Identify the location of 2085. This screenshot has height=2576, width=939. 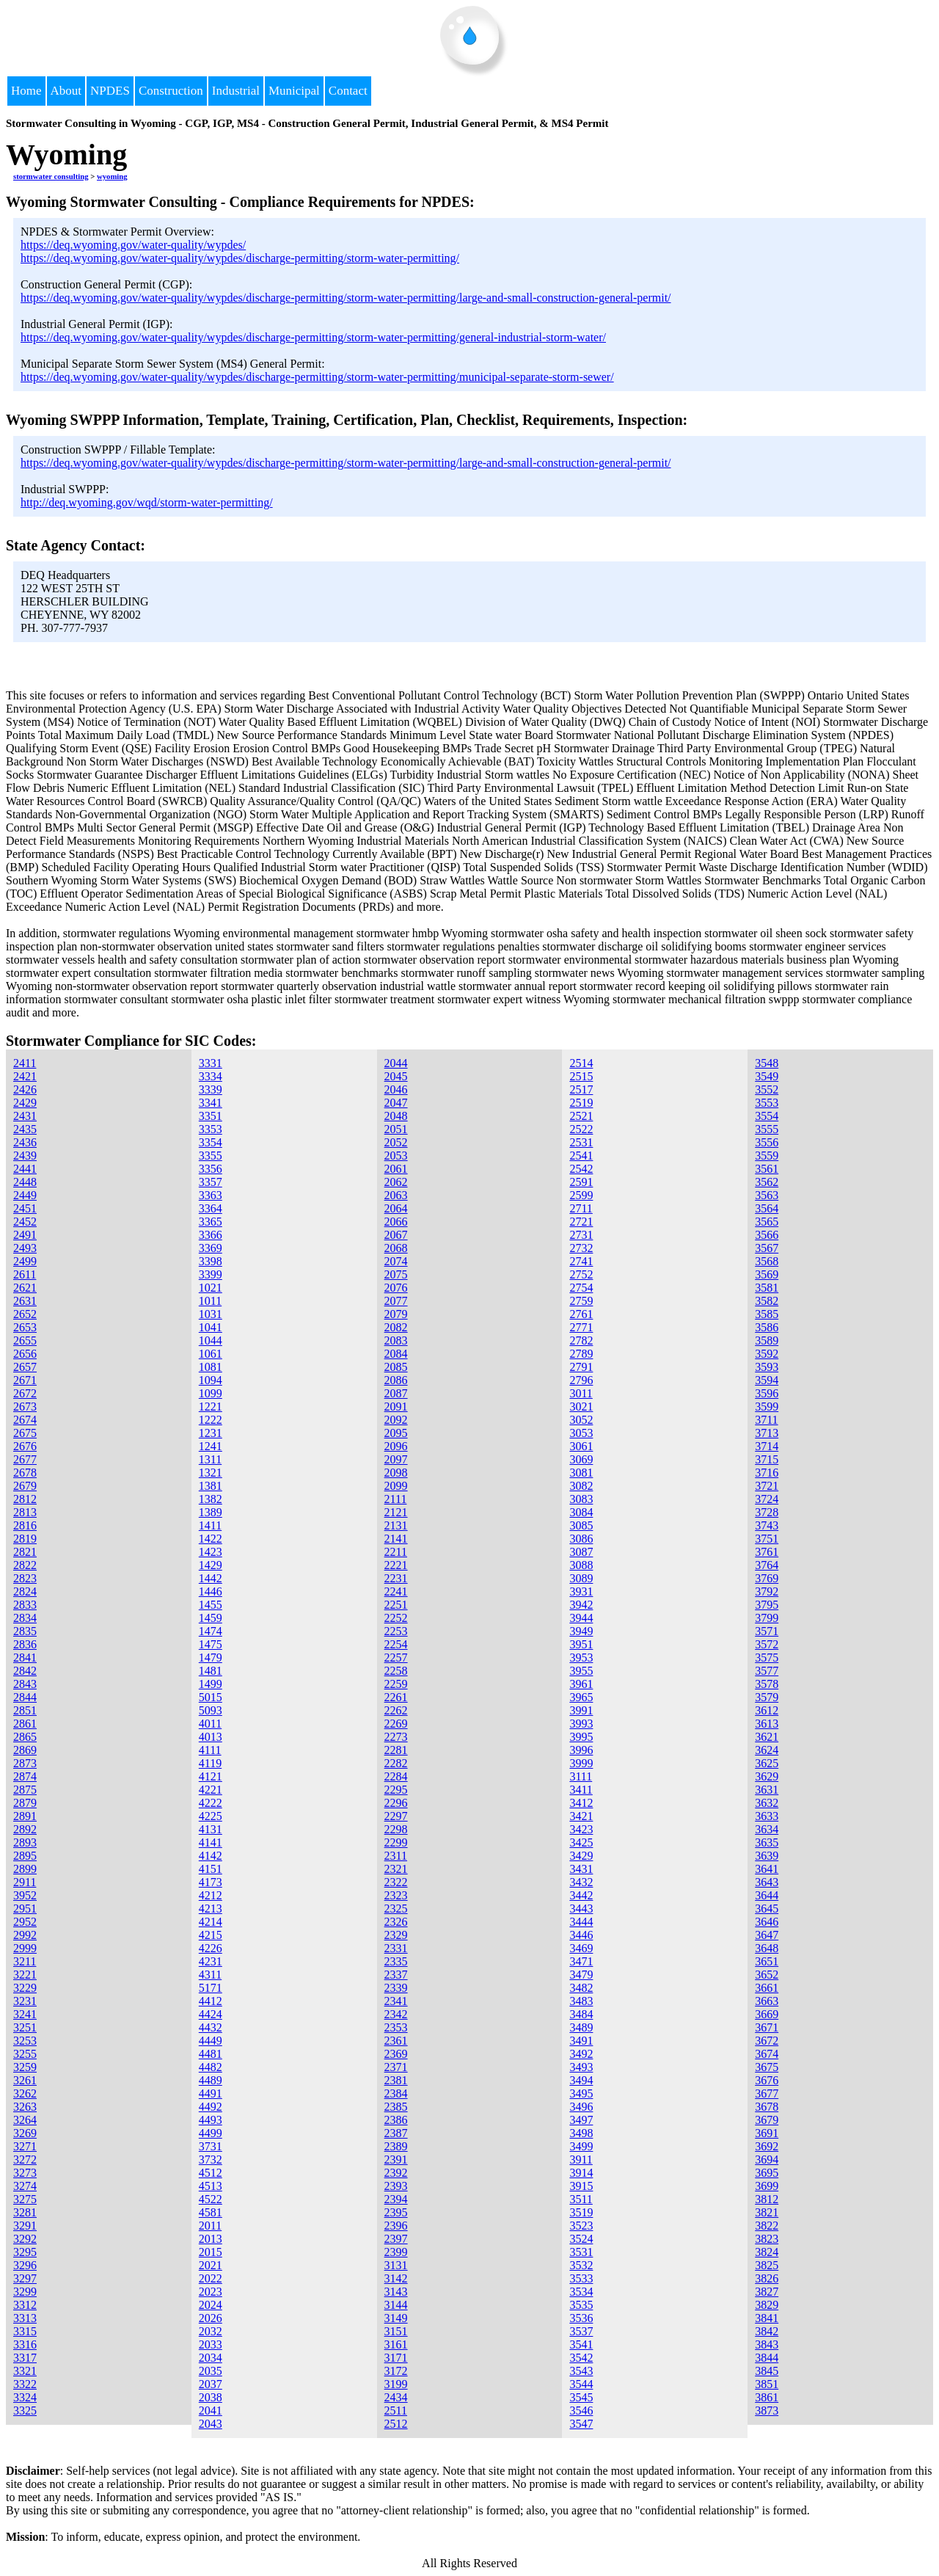
(396, 1367).